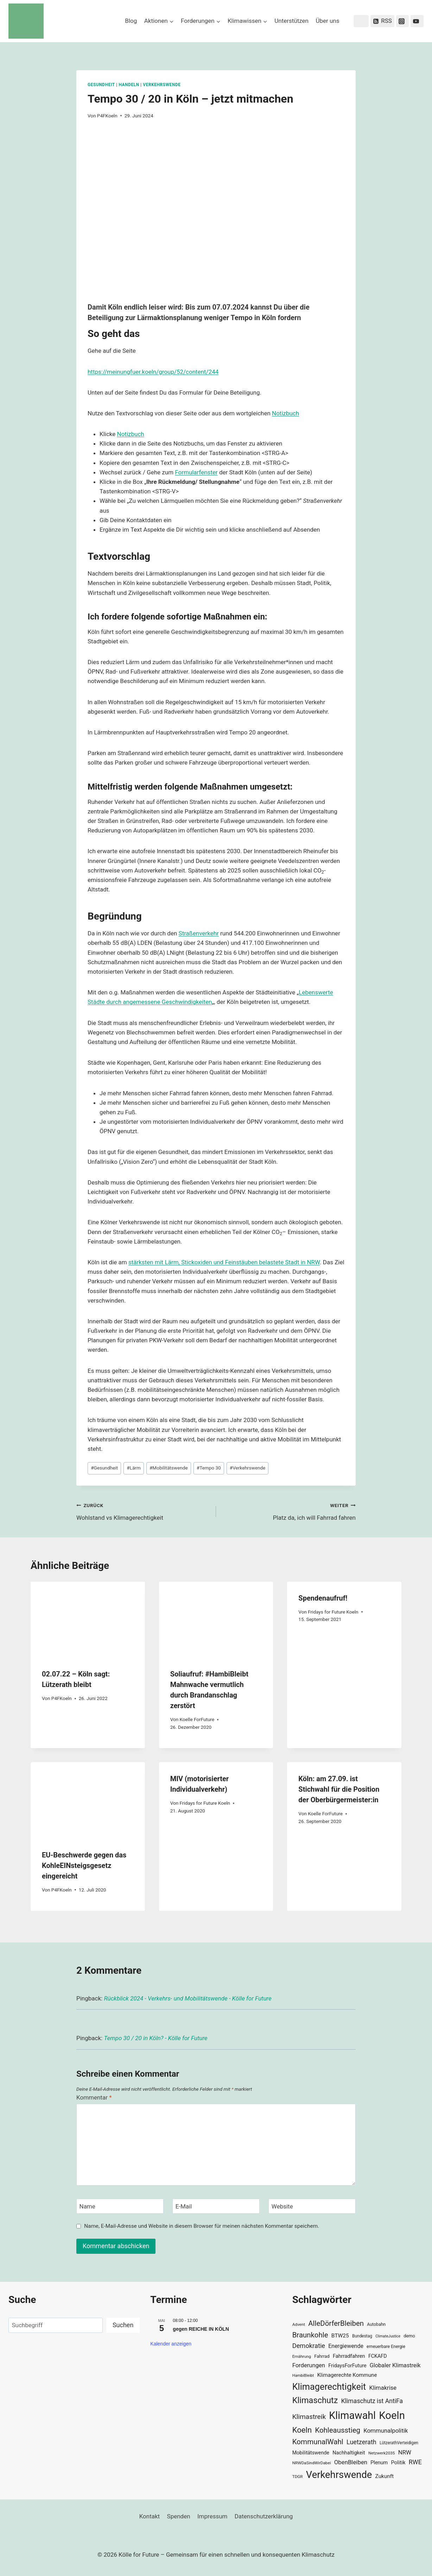 The image size is (432, 2576). I want to click on Advent [Advent (29 Einträge)], so click(298, 2324).